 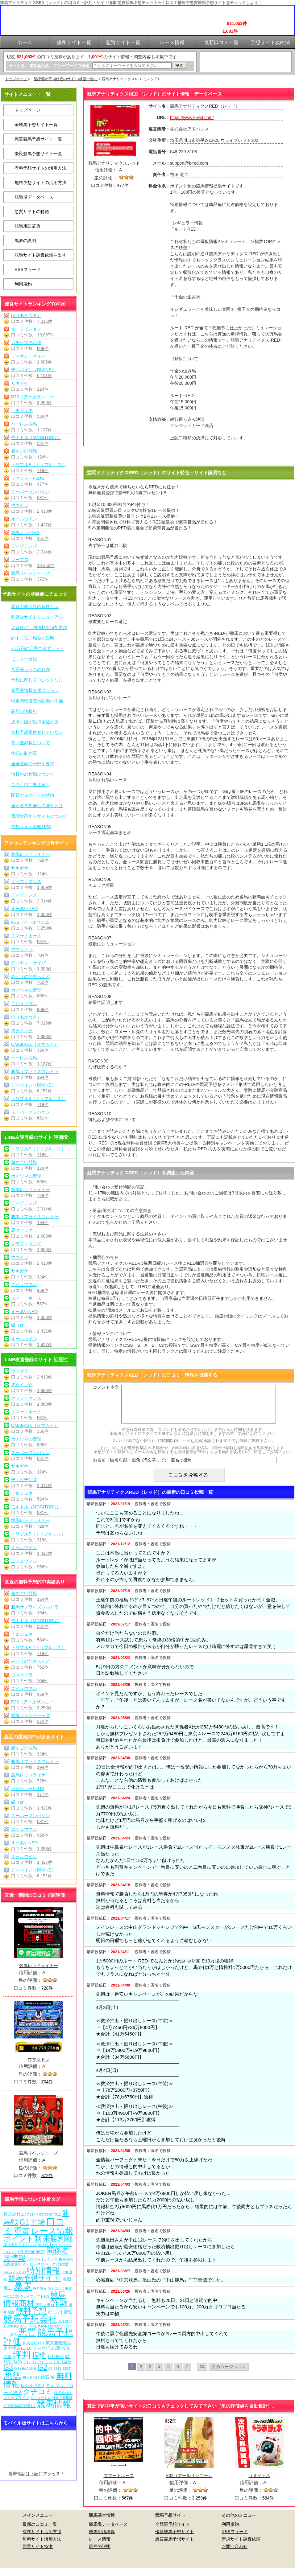 What do you see at coordinates (30, 2319) in the screenshot?
I see `競馬予想会社 [競馬予想会社 (1,079個の項目)]` at bounding box center [30, 2319].